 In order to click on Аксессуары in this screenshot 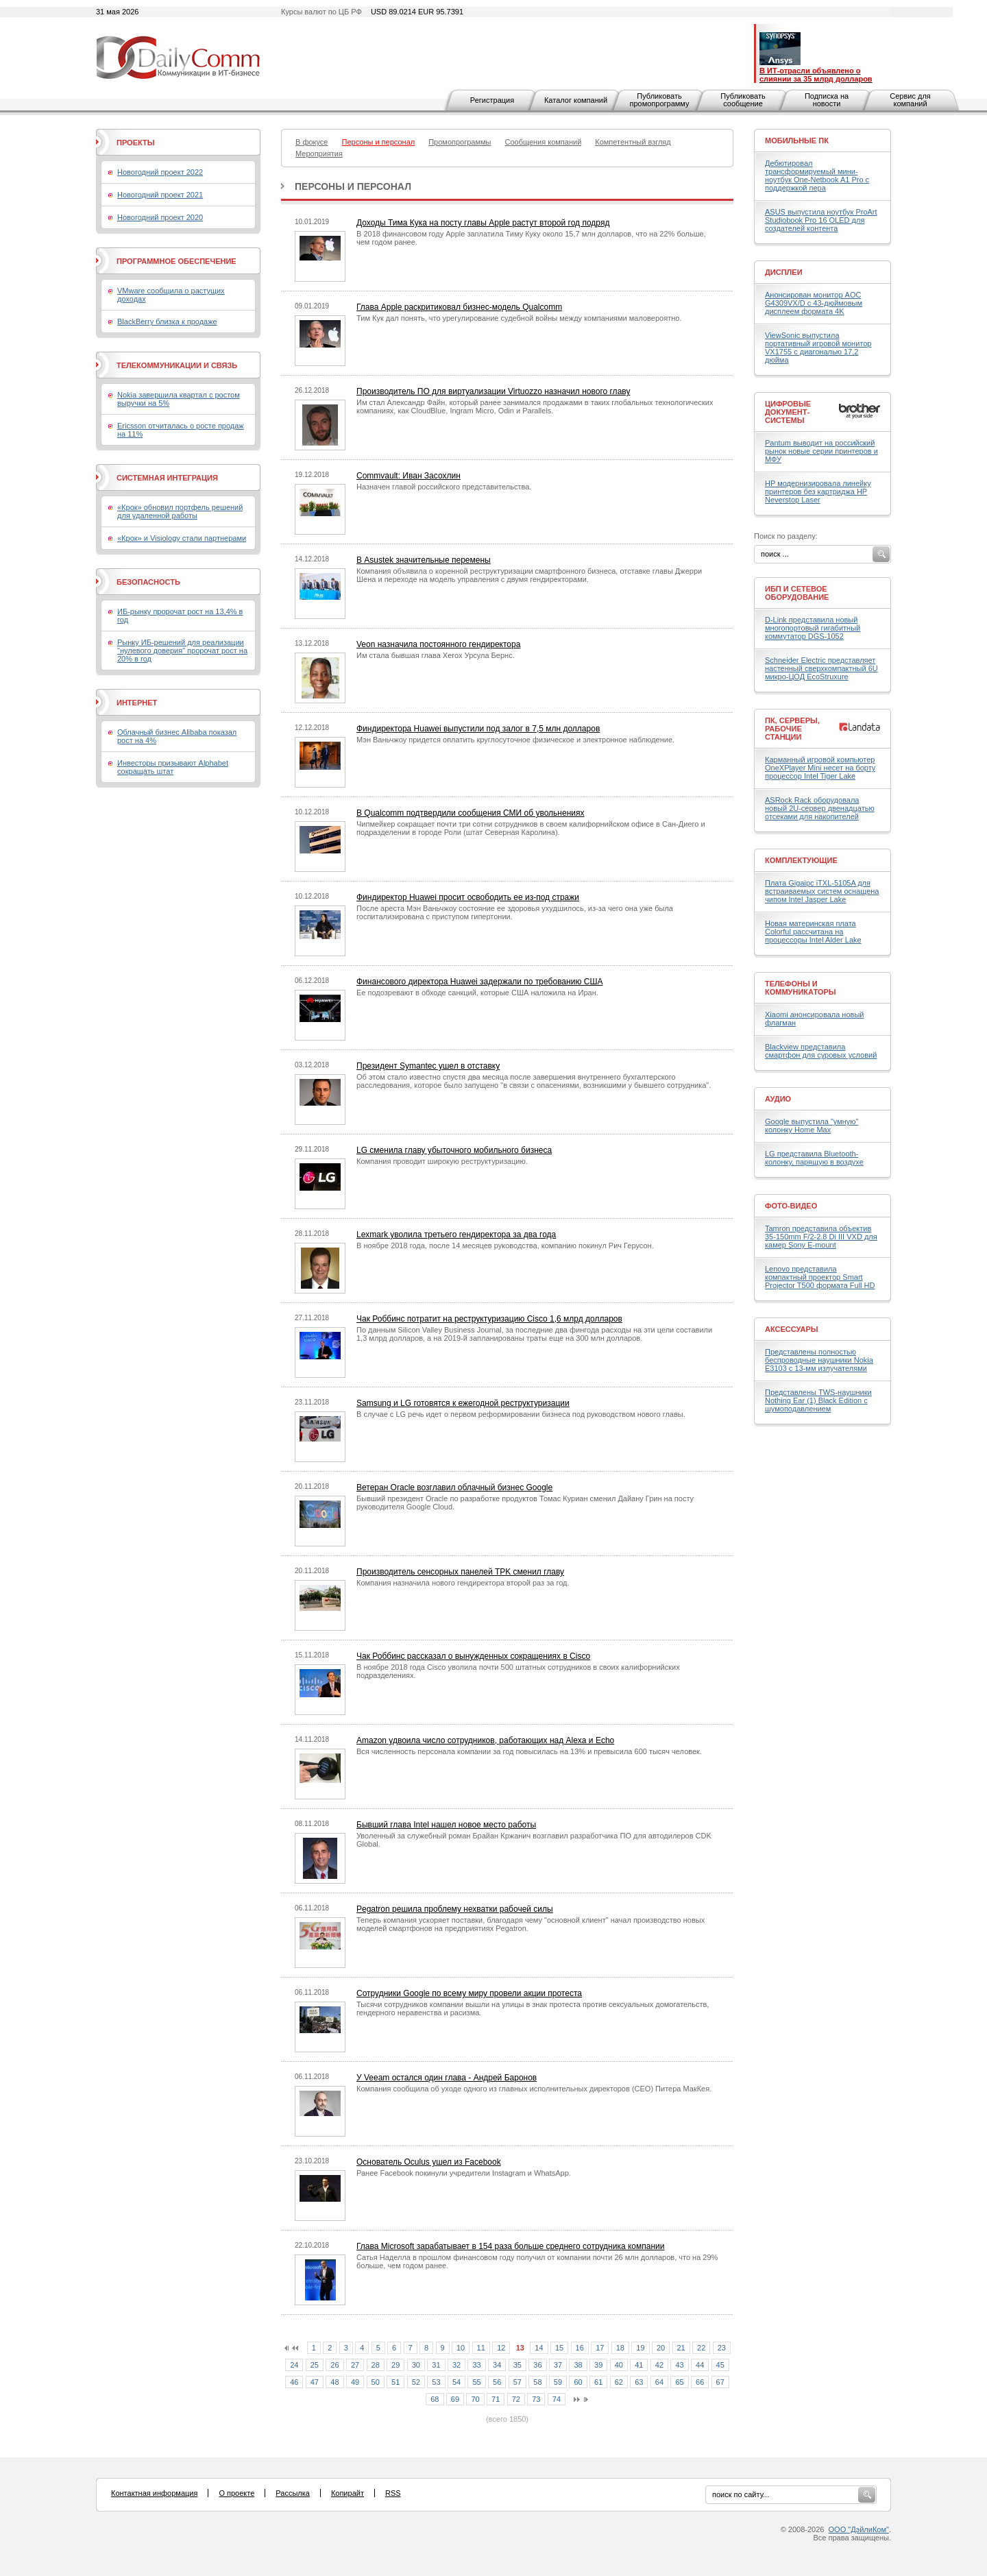, I will do `click(791, 1329)`.